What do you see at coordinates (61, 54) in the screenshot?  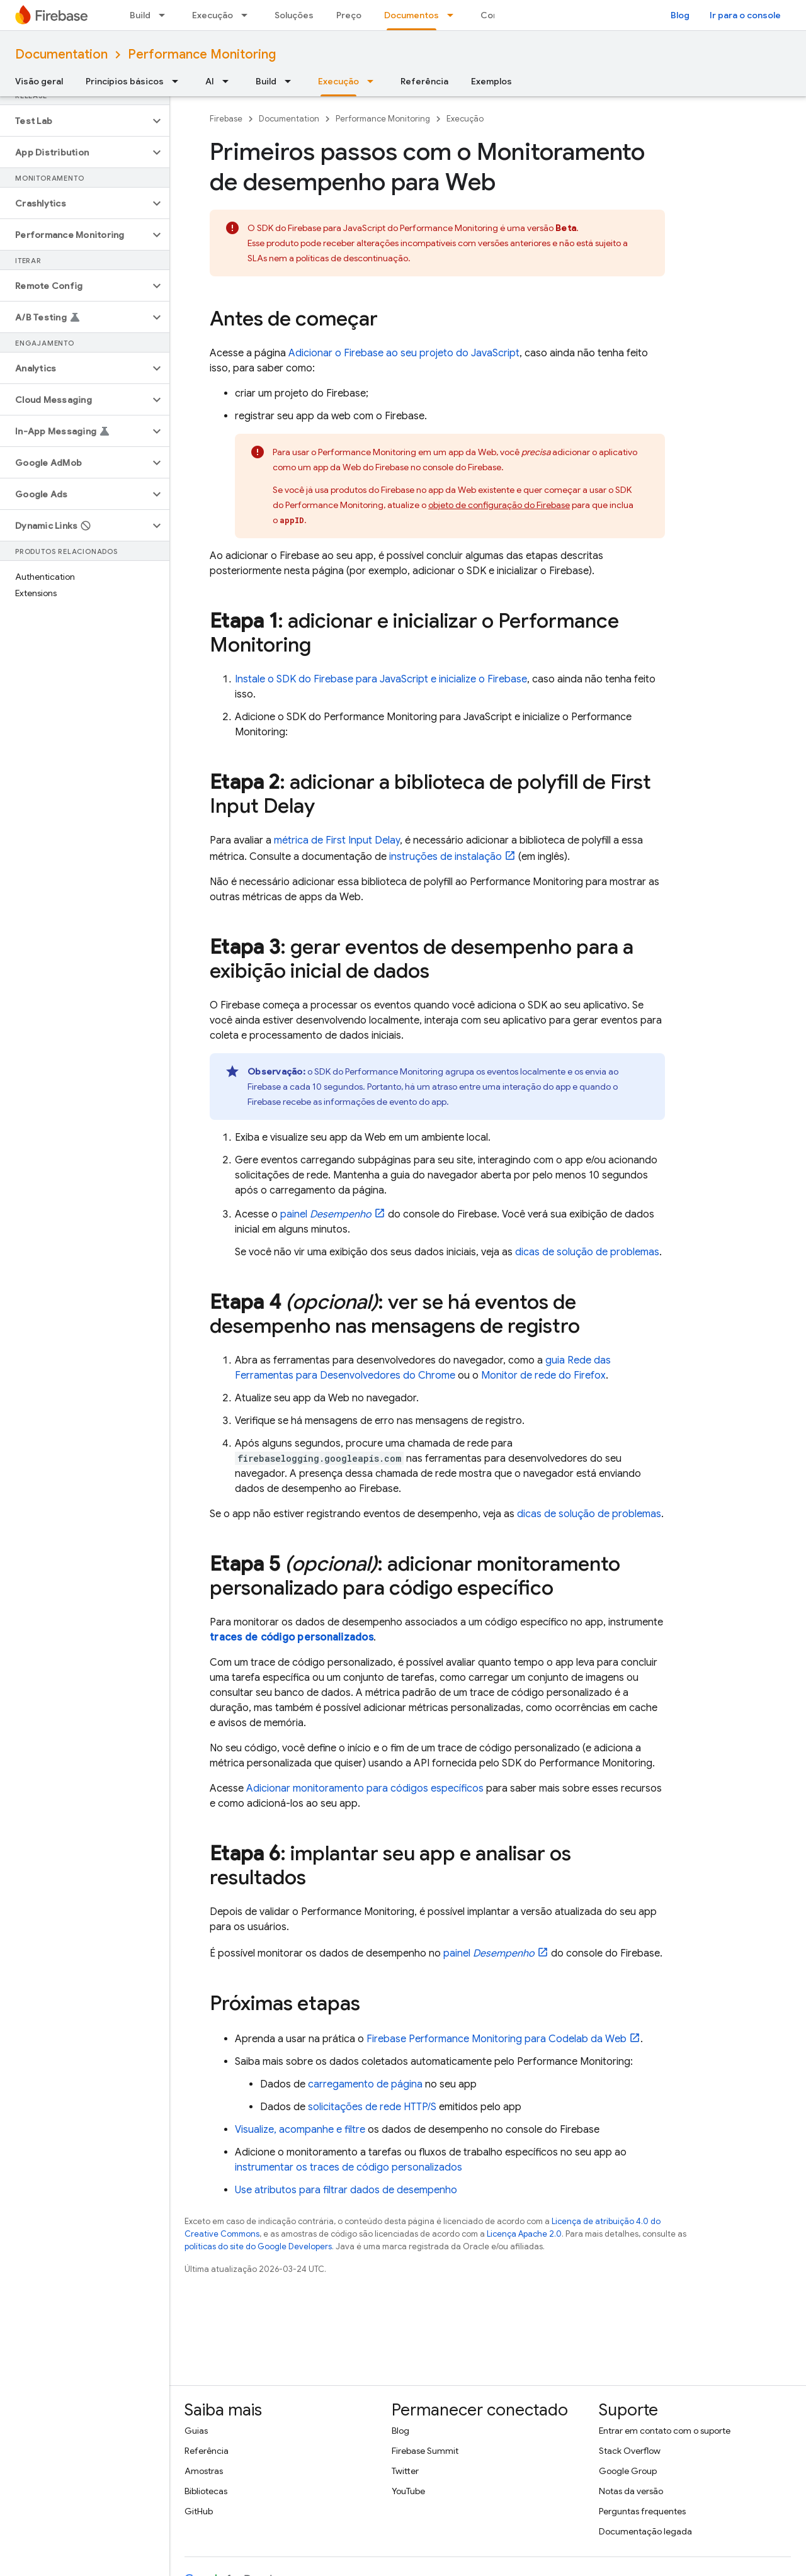 I see `Documentation` at bounding box center [61, 54].